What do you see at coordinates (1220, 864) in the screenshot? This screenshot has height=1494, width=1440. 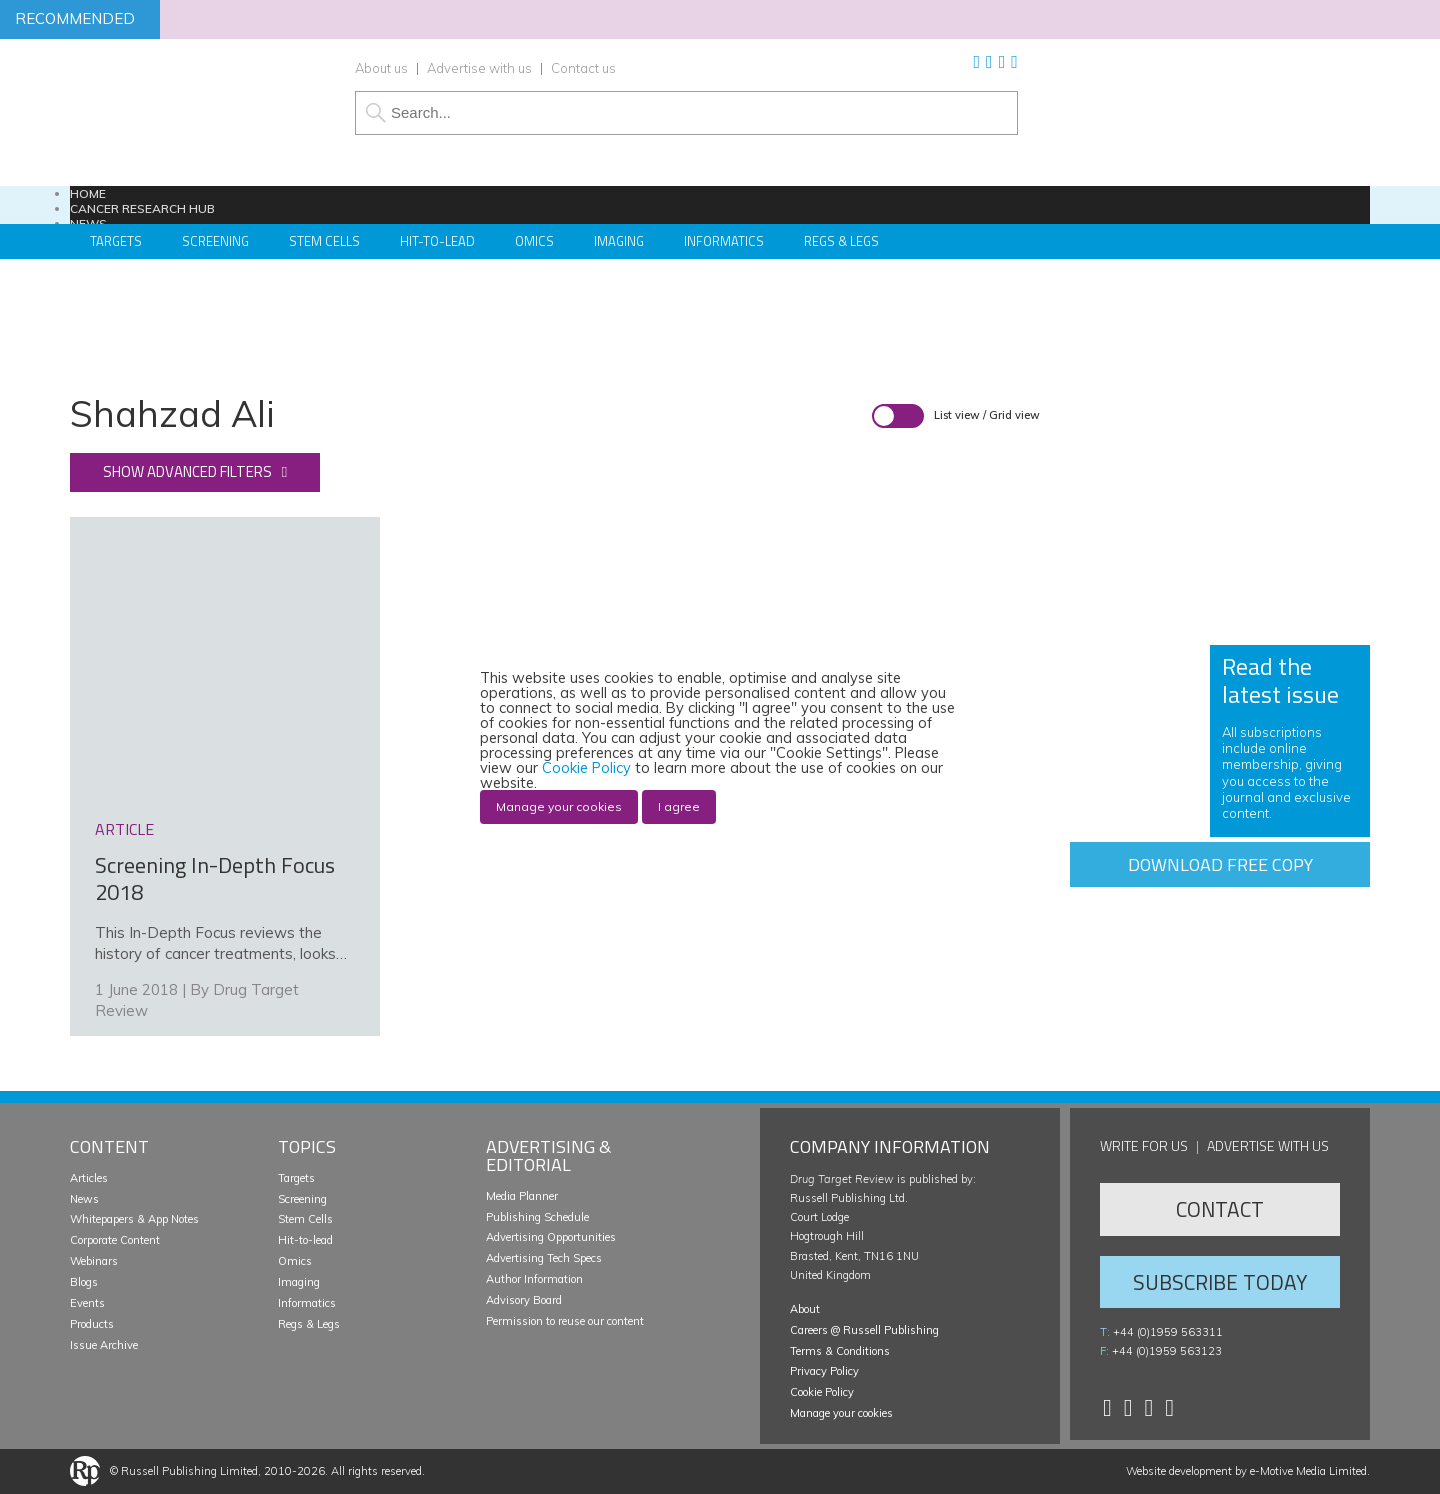 I see `Download free copy` at bounding box center [1220, 864].